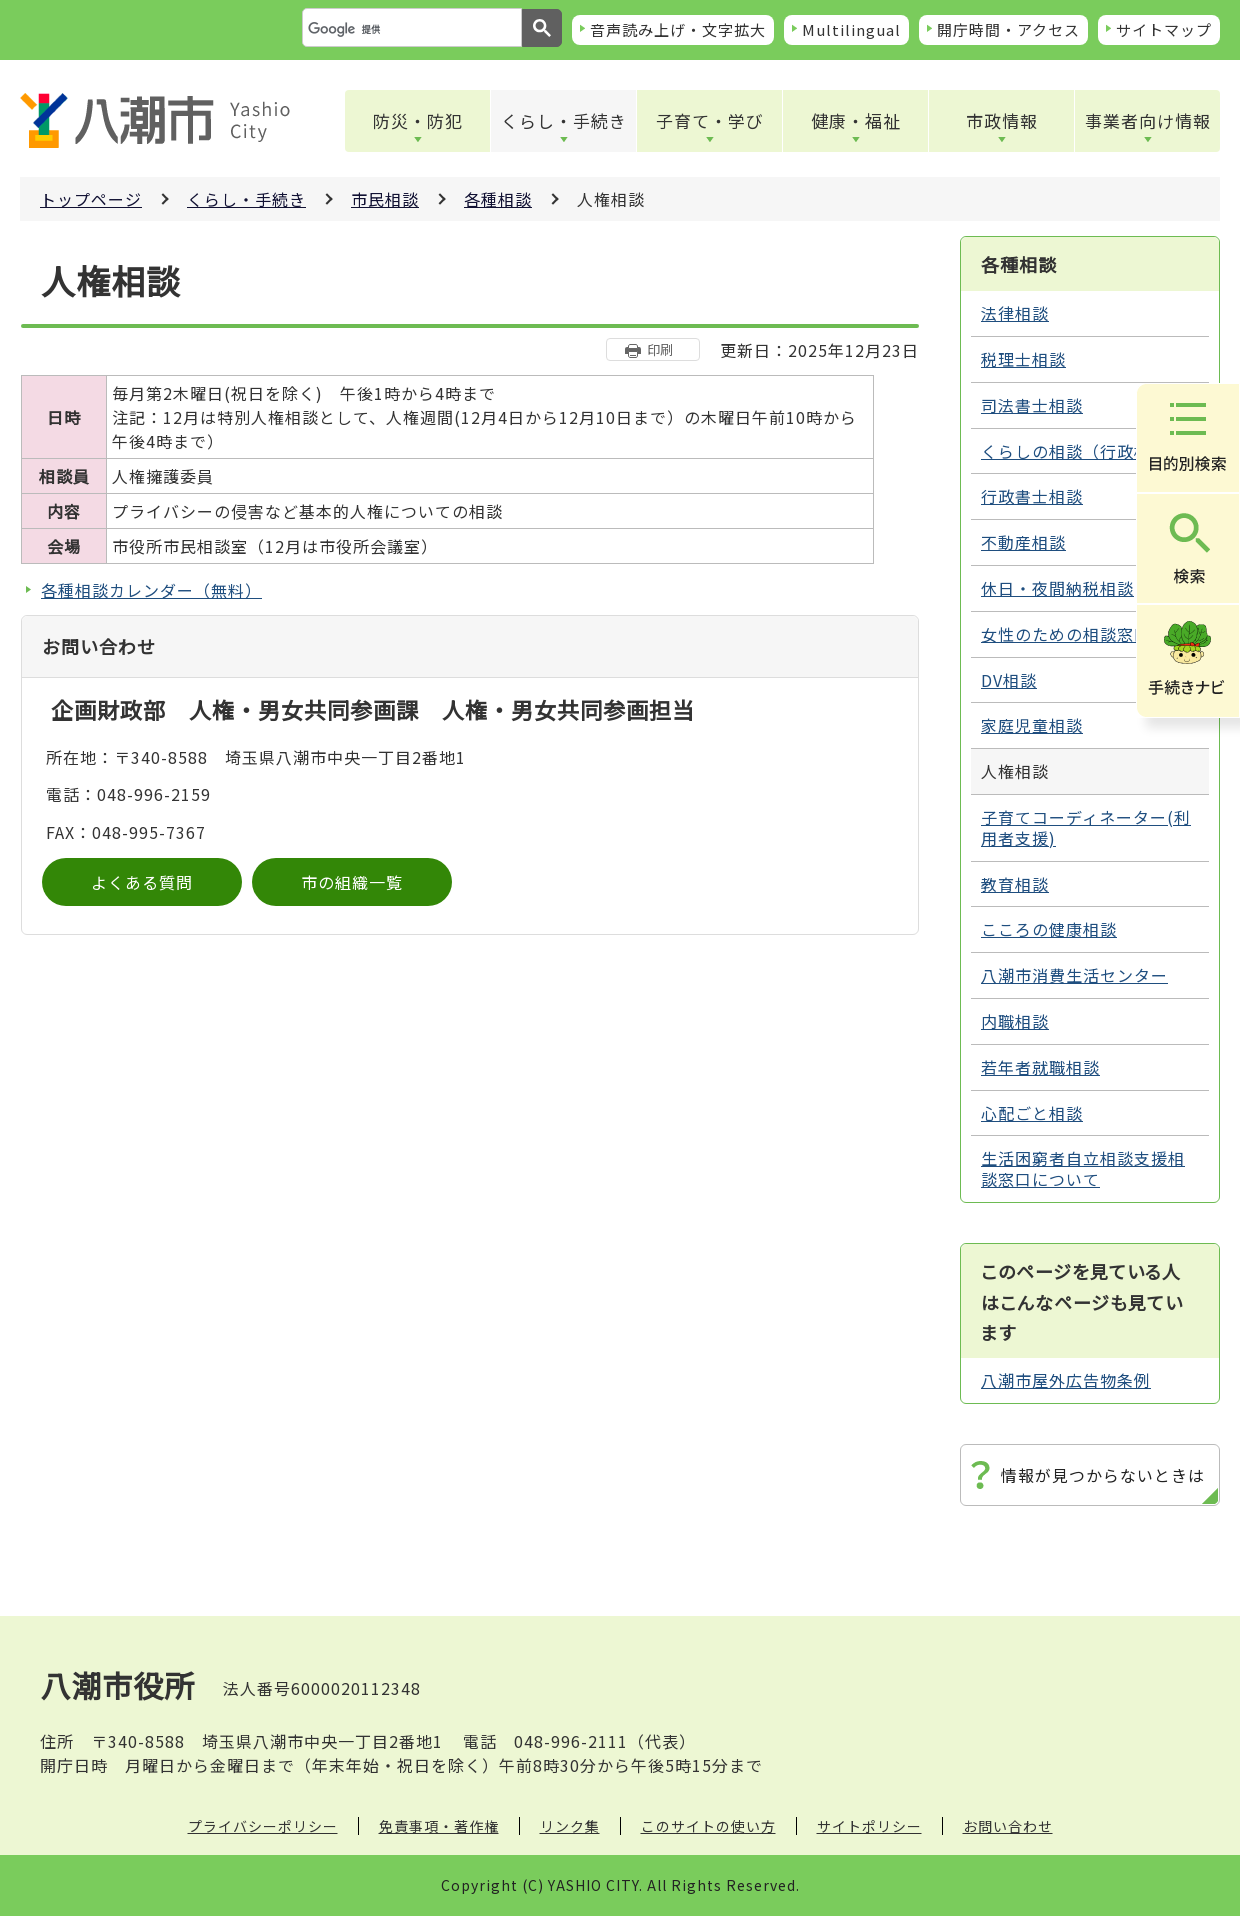 The height and width of the screenshot is (1916, 1240). What do you see at coordinates (869, 1826) in the screenshot?
I see `サイトポリシー` at bounding box center [869, 1826].